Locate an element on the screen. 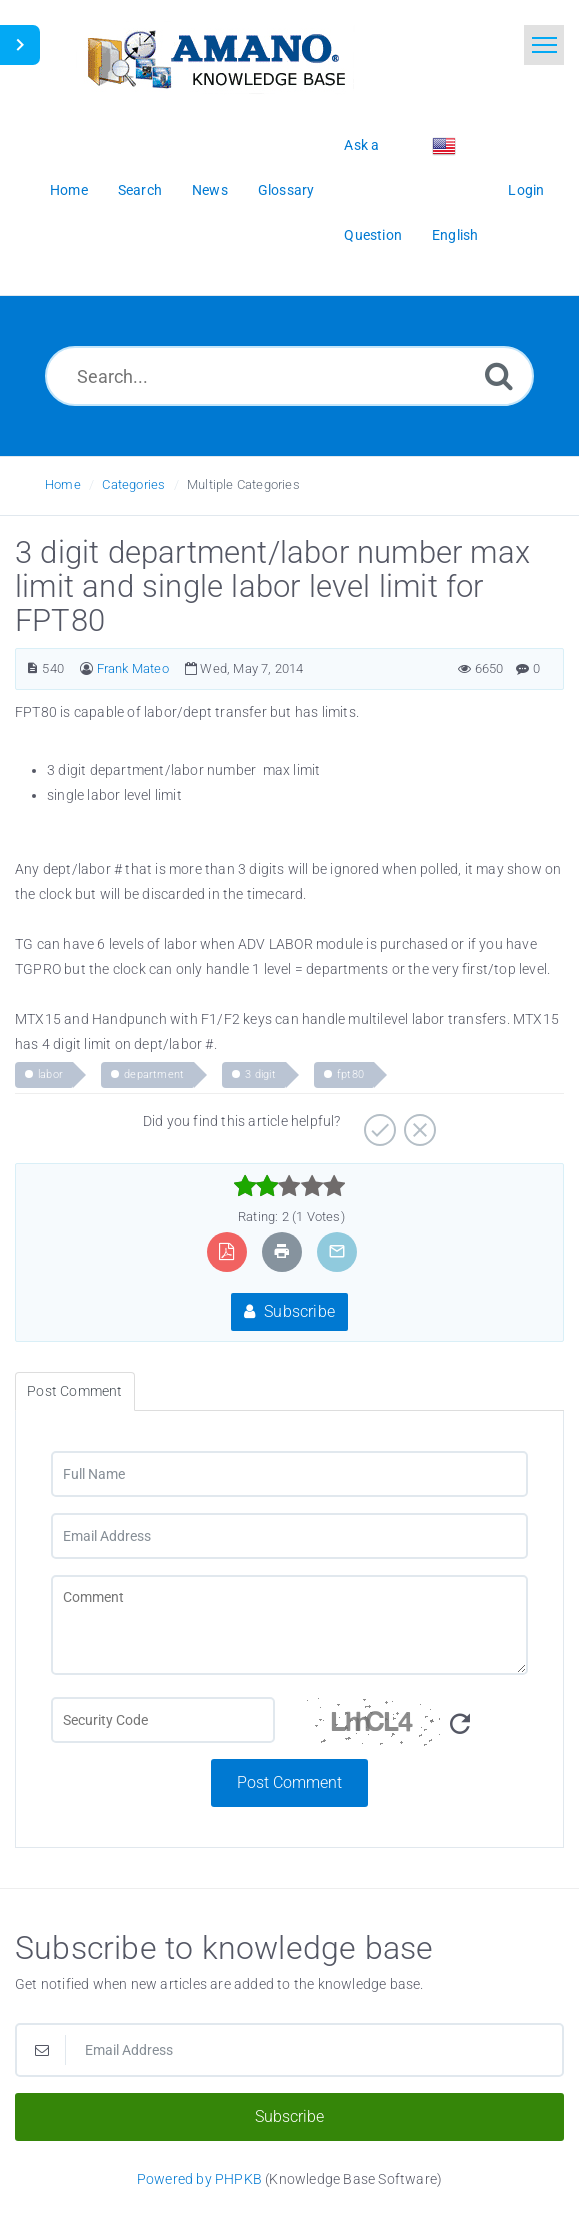 This screenshot has height=2218, width=579. Subscribe is located at coordinates (289, 1311).